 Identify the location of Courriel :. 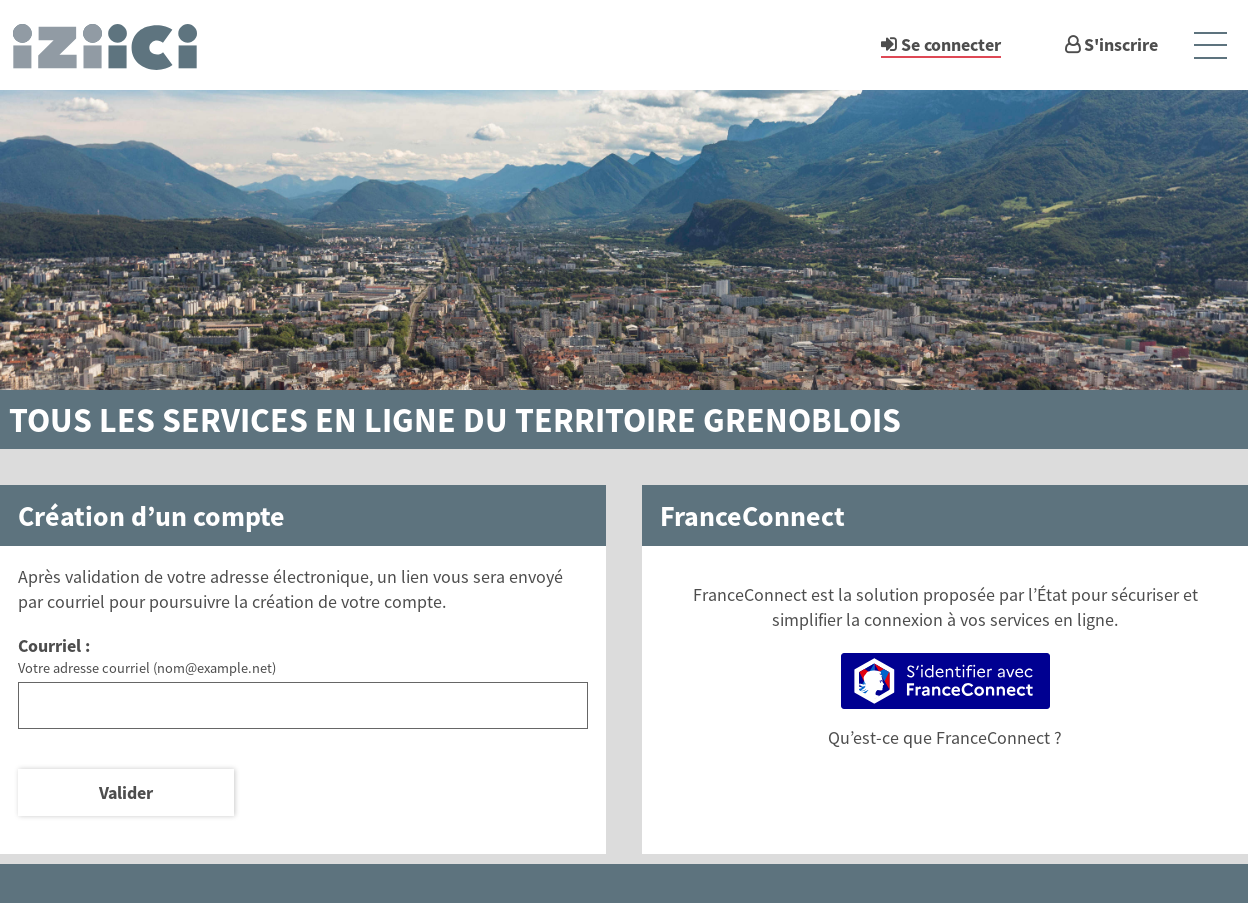
(54, 645).